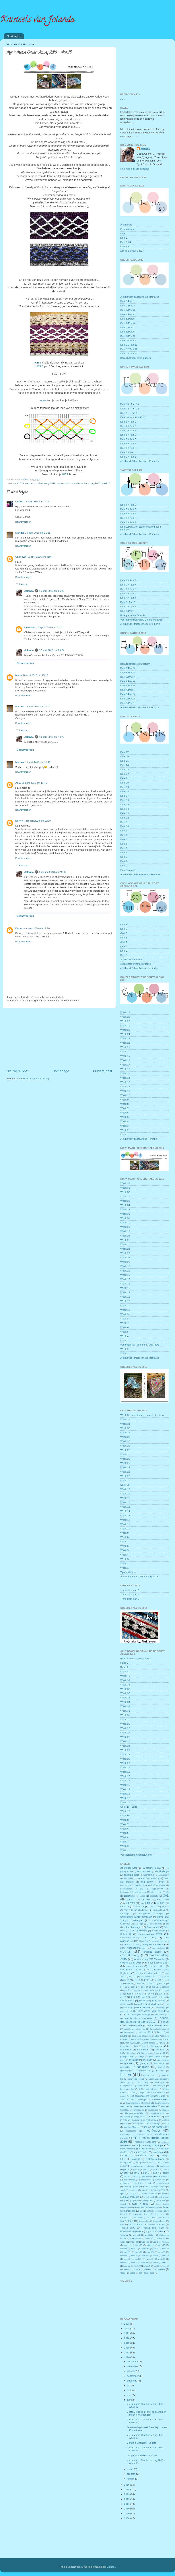  Describe the element at coordinates (153, 2110) in the screenshot. I see `keuzestress` at that location.